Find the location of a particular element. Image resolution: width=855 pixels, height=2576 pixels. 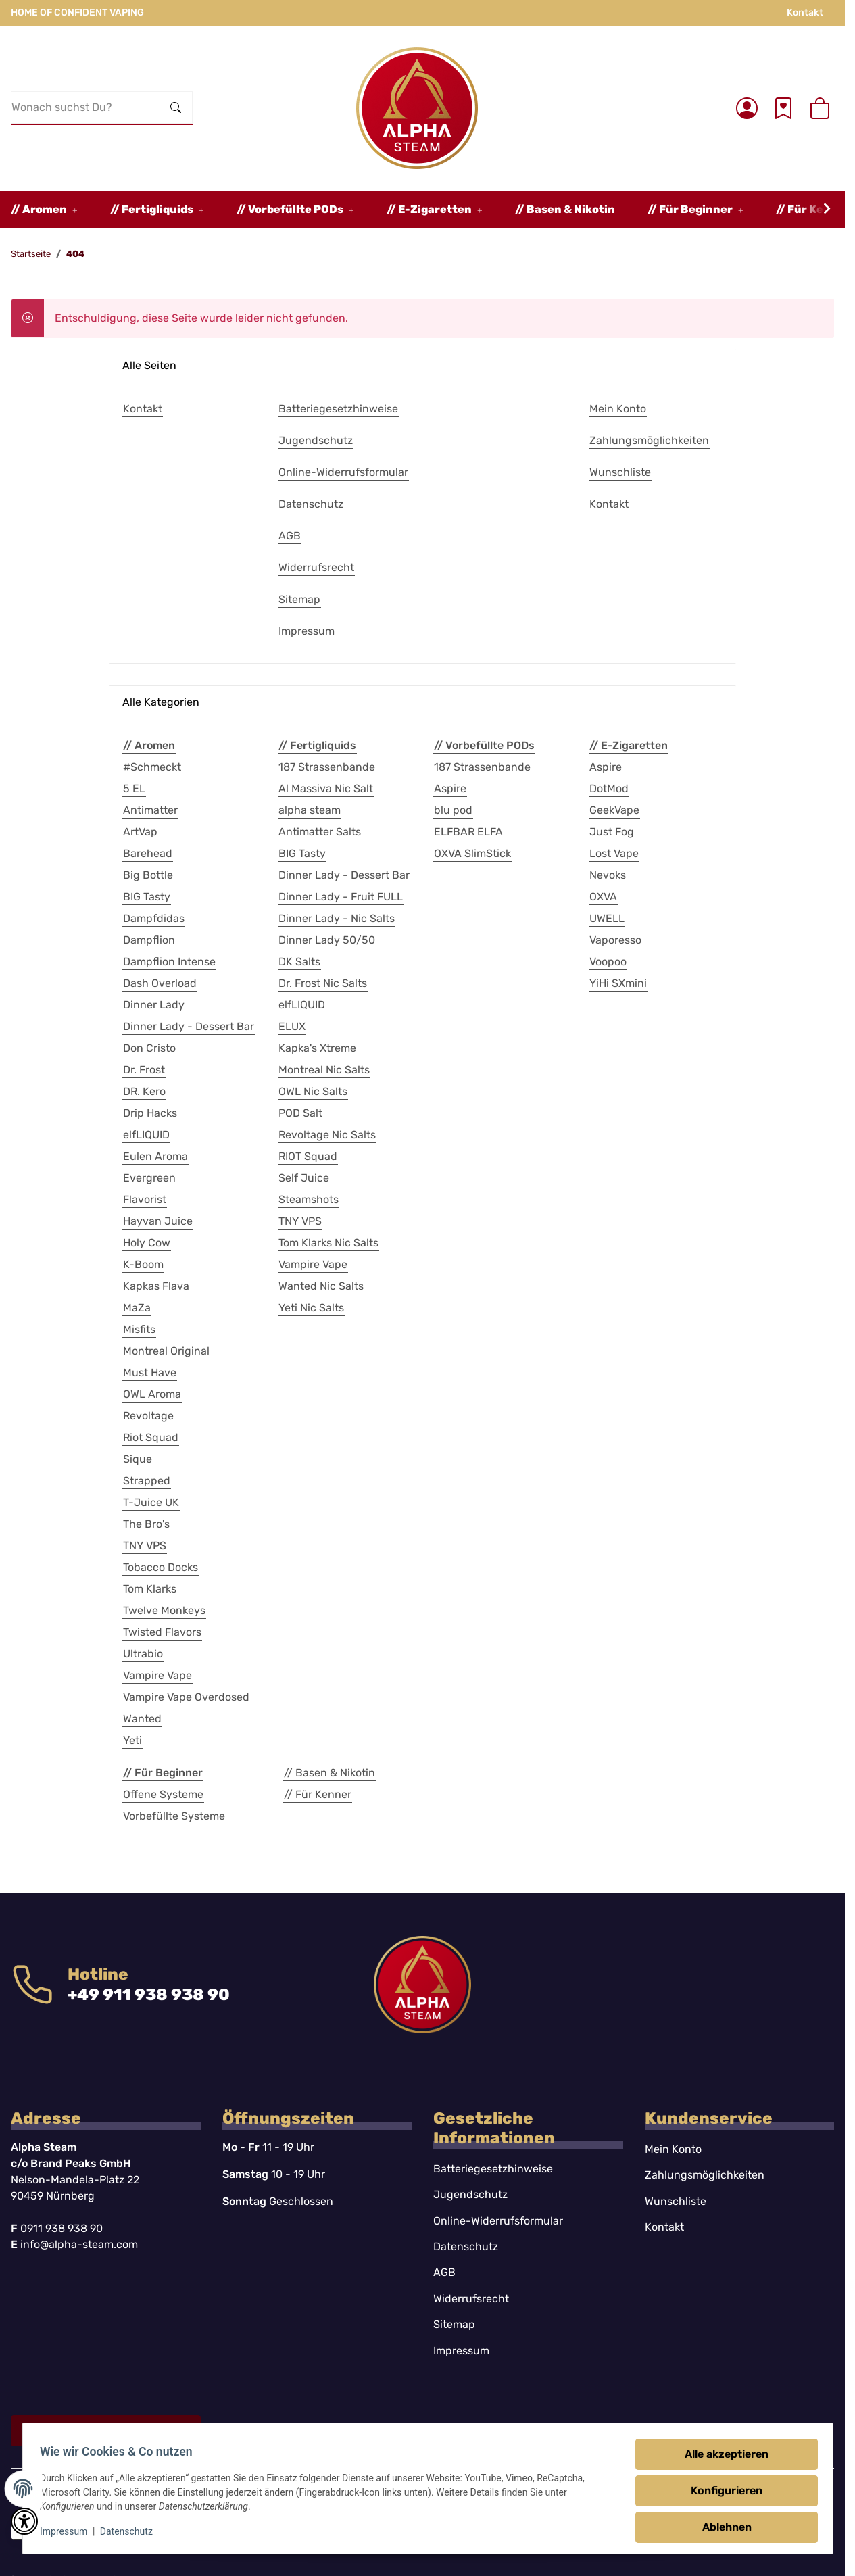

Voopoo is located at coordinates (608, 961).